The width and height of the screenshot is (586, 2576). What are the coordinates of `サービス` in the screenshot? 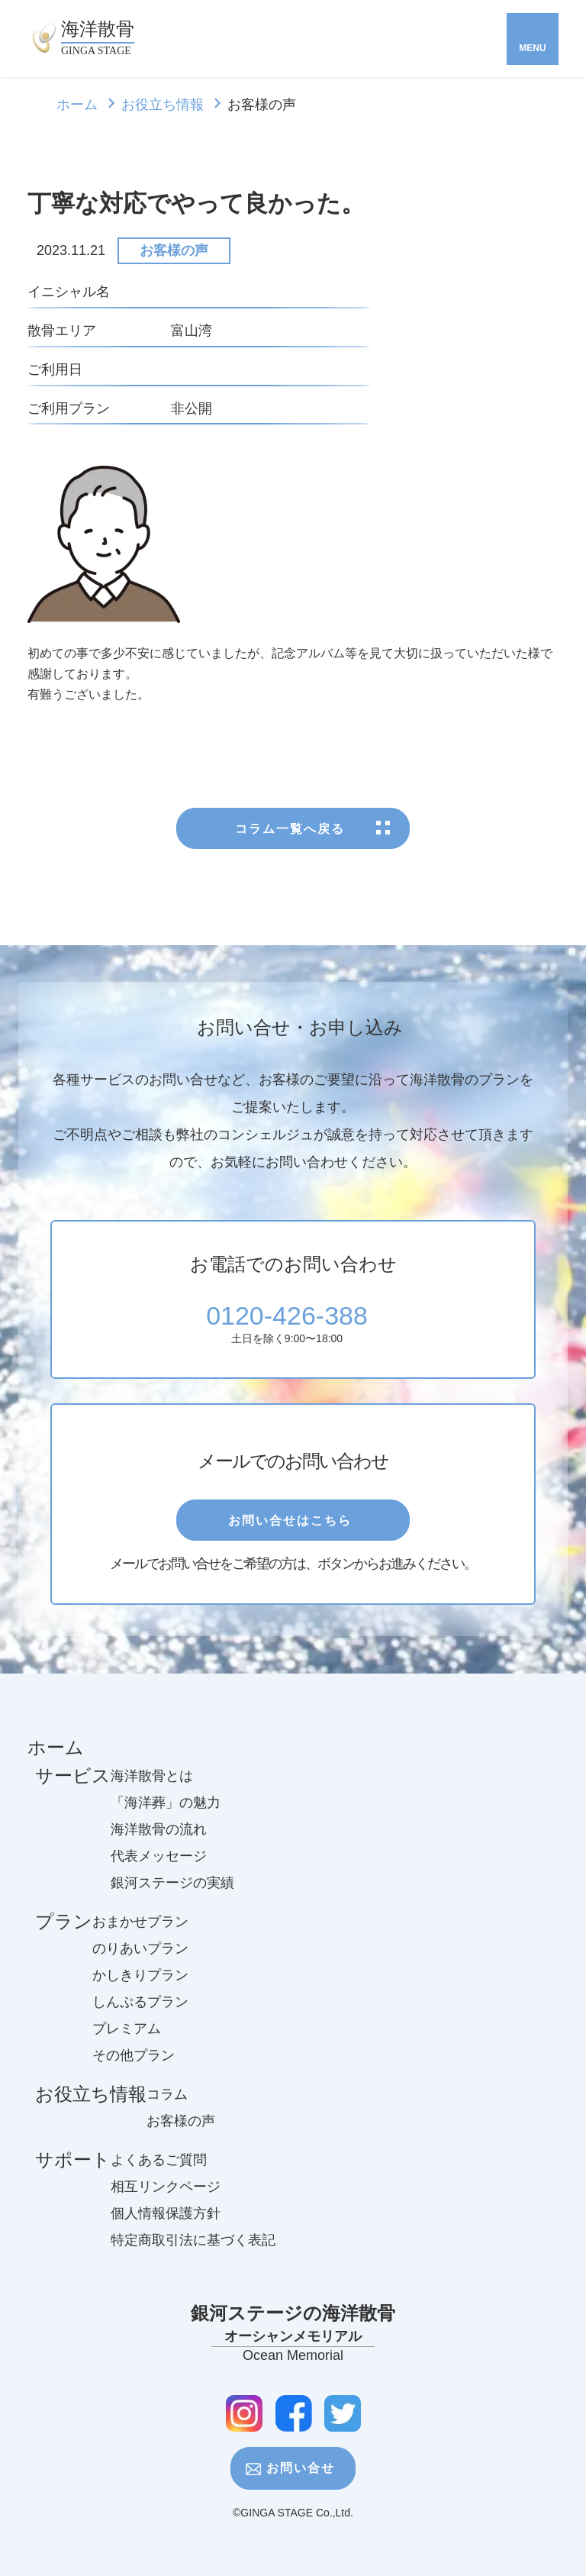 It's located at (73, 1792).